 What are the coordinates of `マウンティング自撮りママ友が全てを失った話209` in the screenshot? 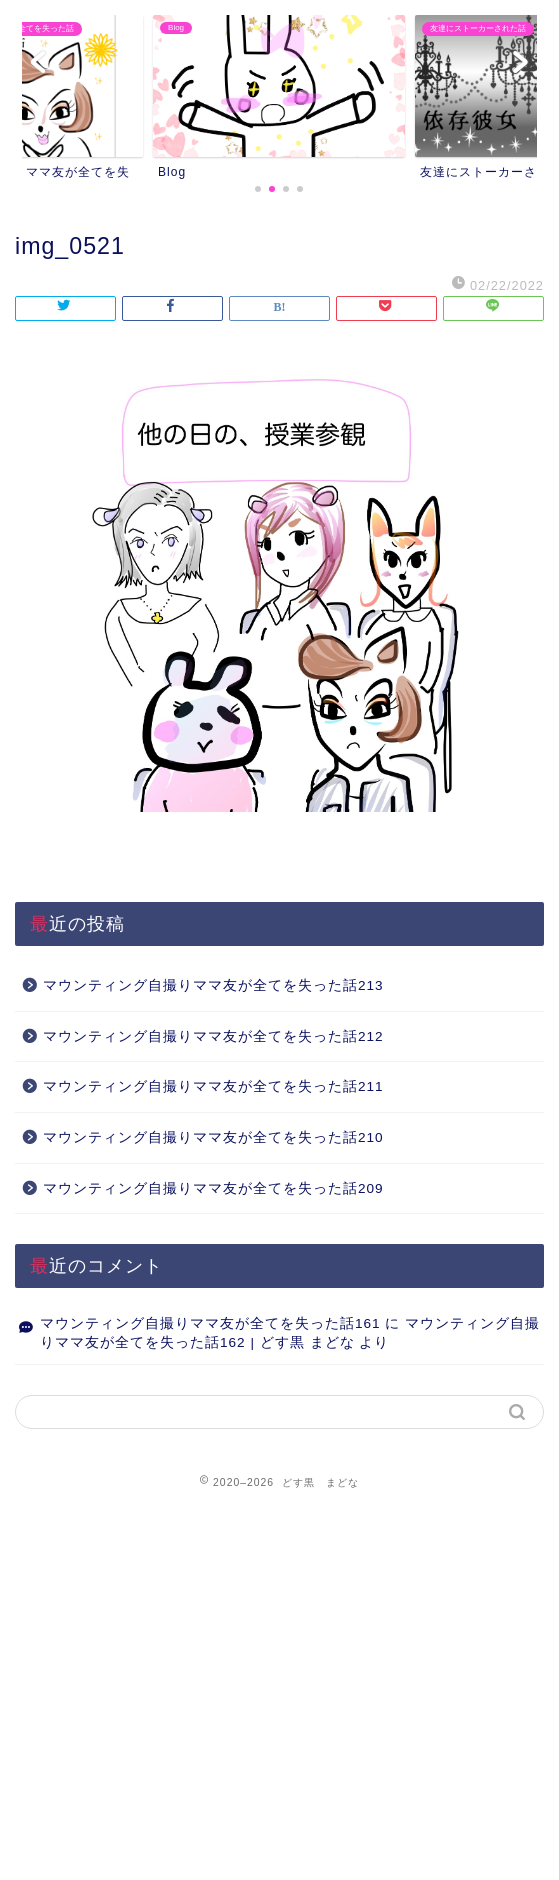 It's located at (213, 1188).